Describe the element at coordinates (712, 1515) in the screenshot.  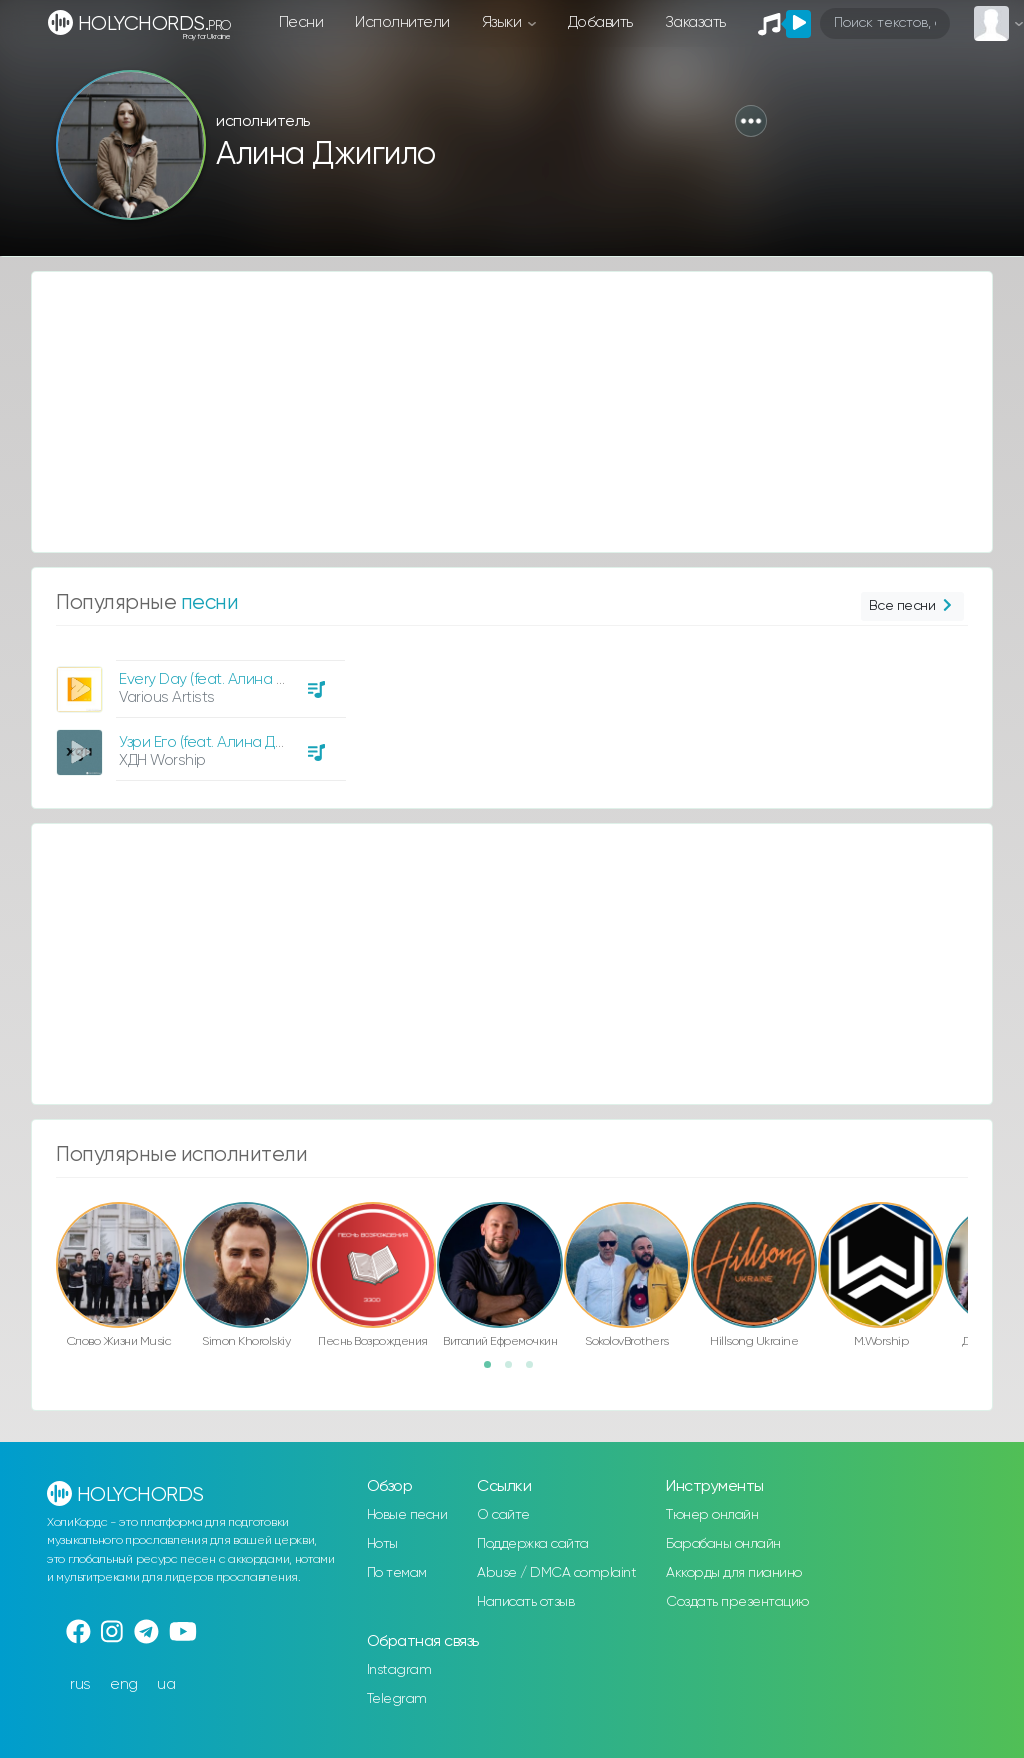
I see `Тюнер онлайн` at that location.